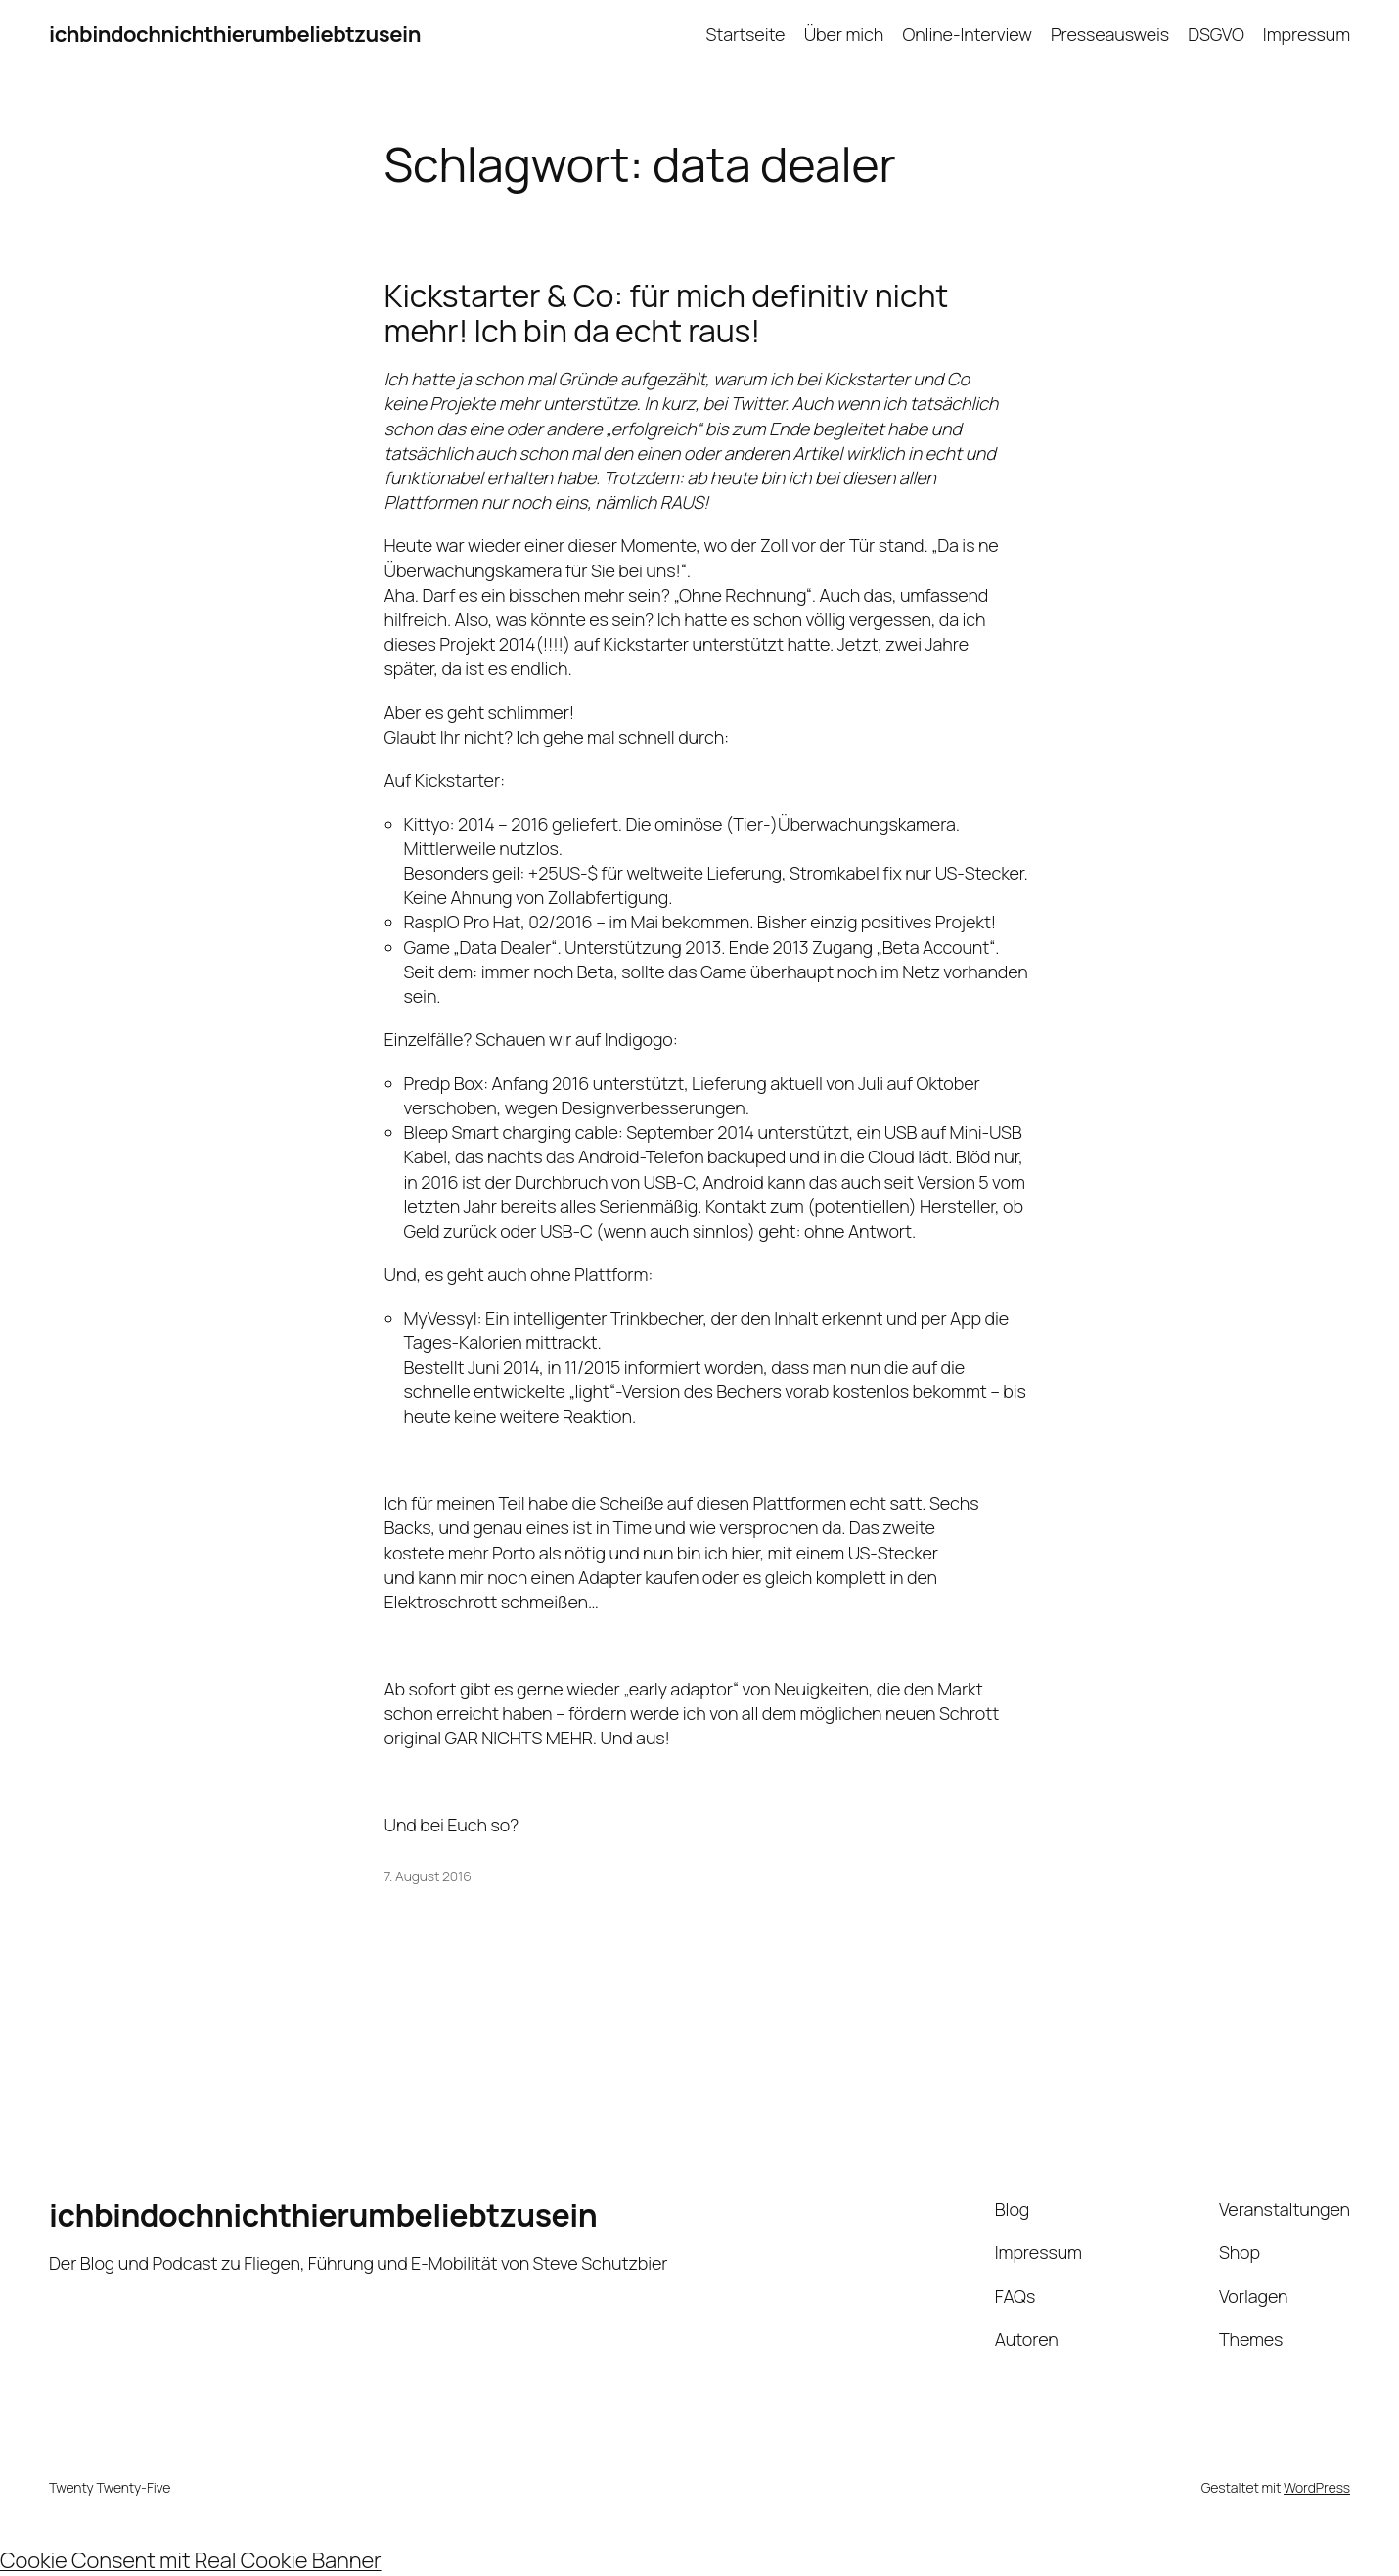 This screenshot has width=1399, height=2576. Describe the element at coordinates (1317, 2487) in the screenshot. I see `WordPress` at that location.